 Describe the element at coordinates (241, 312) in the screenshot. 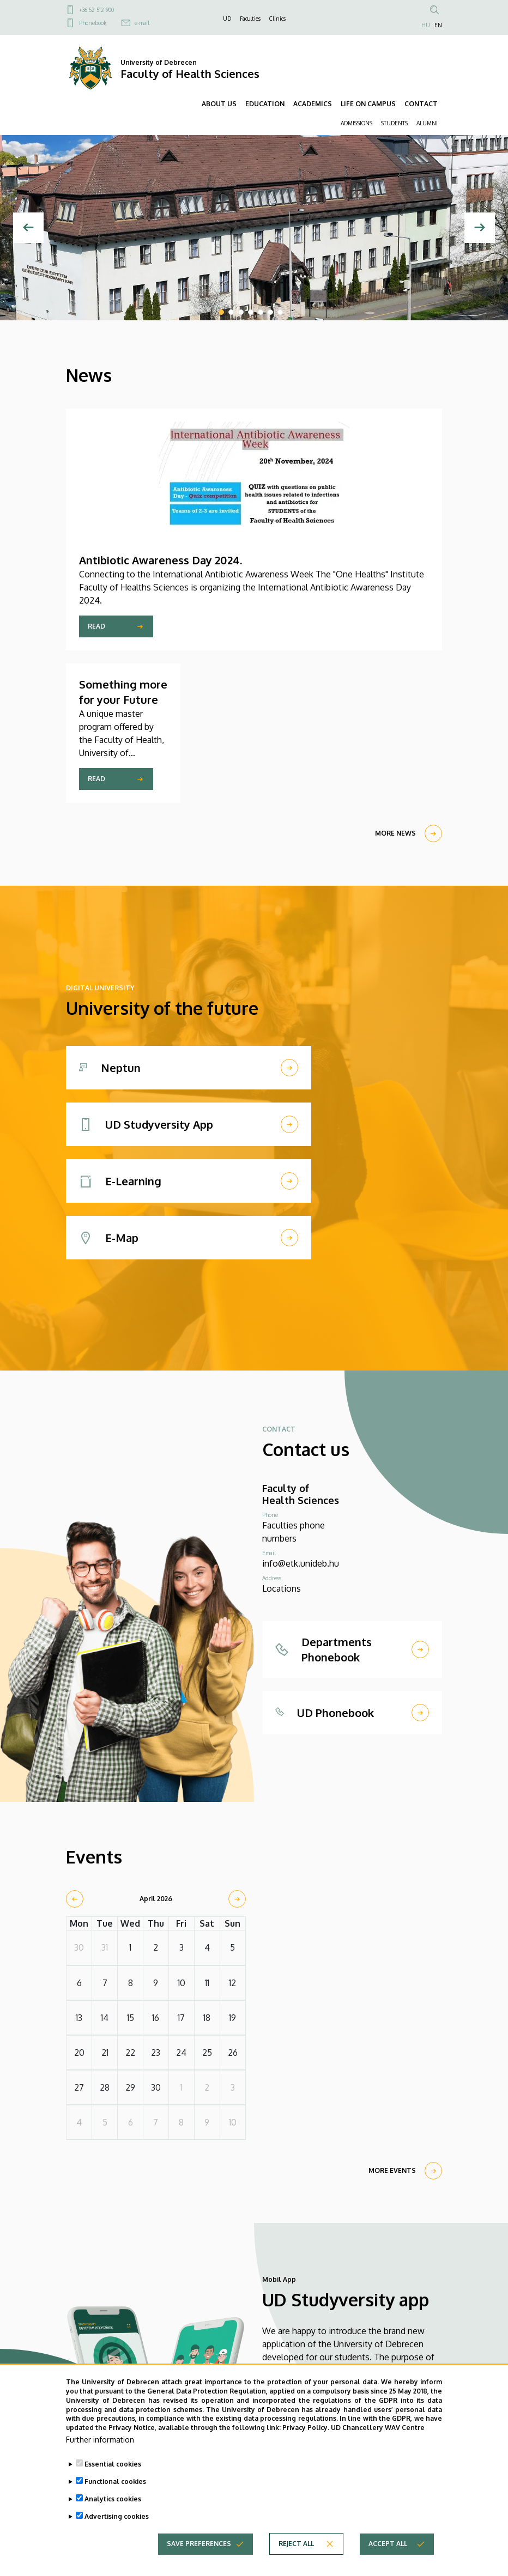

I see `3 [tab]` at that location.